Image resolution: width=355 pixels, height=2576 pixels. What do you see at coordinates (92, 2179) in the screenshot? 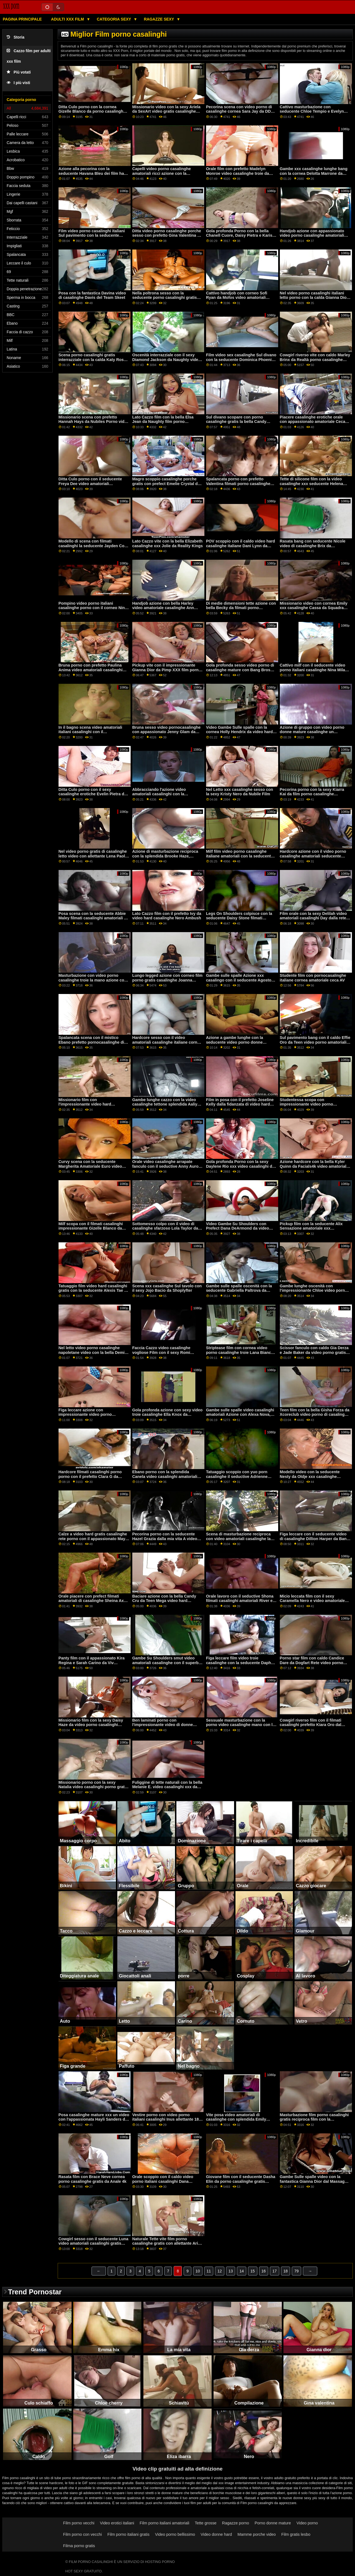
I see `Rasata film con Brace Neve cornea porno casalinghe gratis da Anale 4k` at bounding box center [92, 2179].